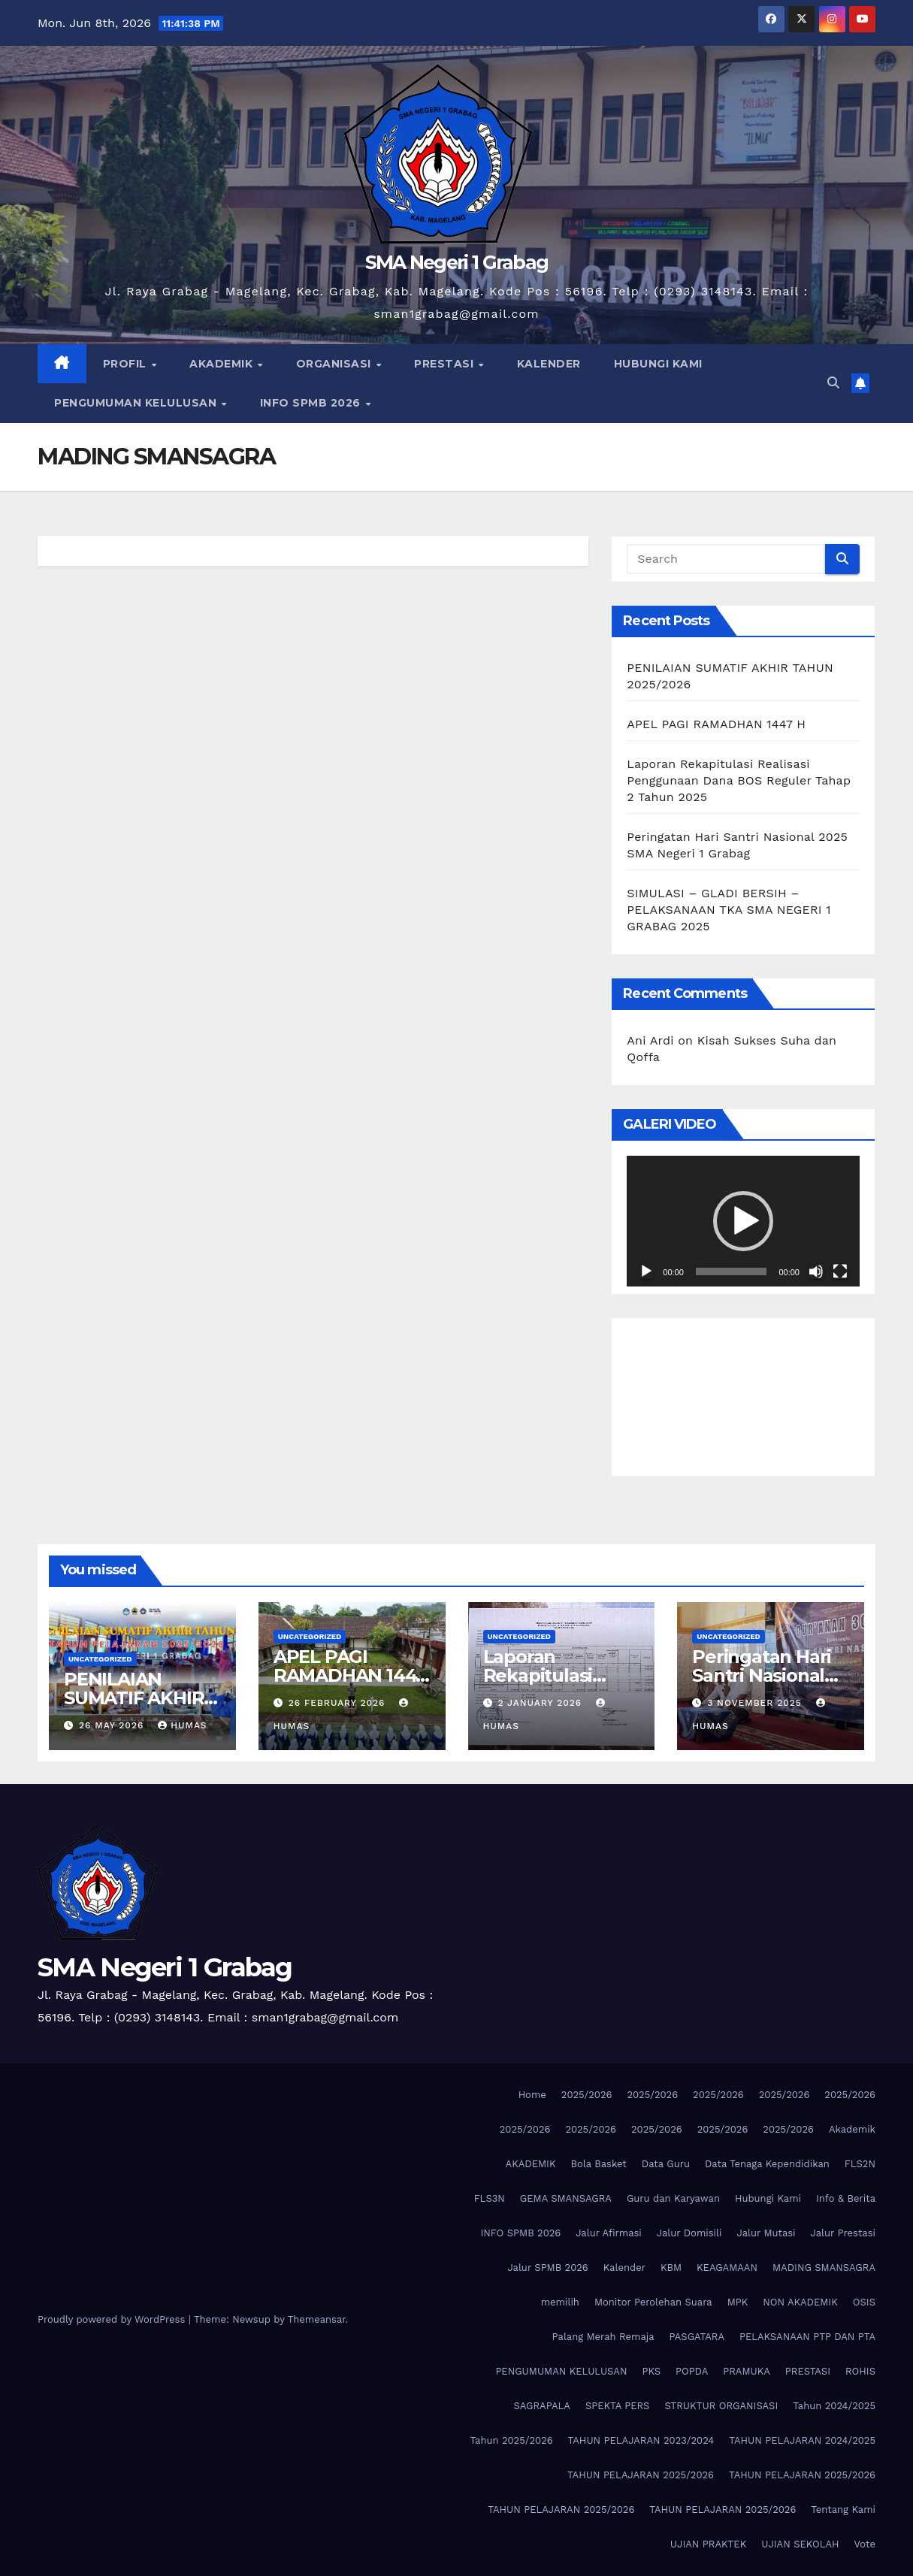  Describe the element at coordinates (708, 2544) in the screenshot. I see `UJIAN PRAKTEK` at that location.